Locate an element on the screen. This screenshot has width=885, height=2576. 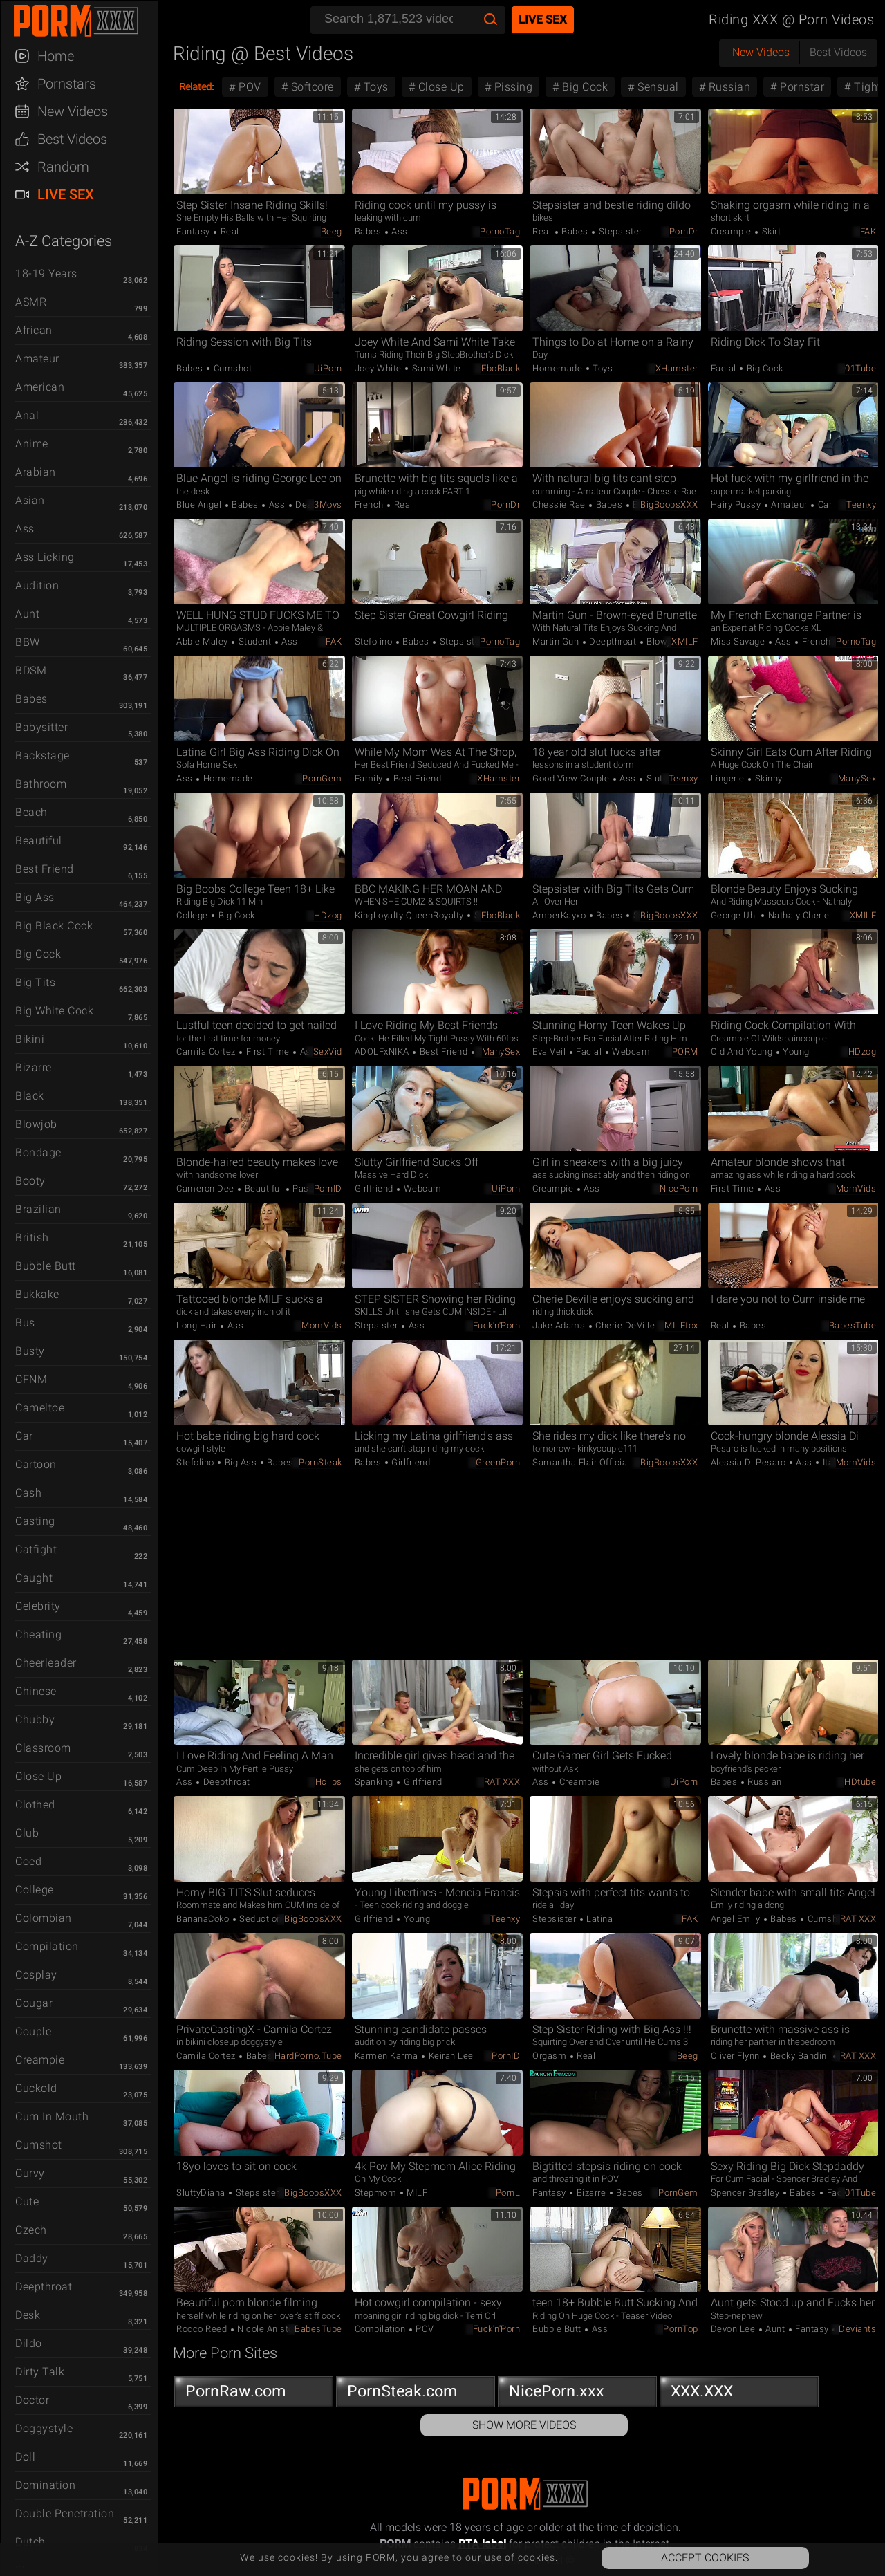
Cute is located at coordinates (27, 2201).